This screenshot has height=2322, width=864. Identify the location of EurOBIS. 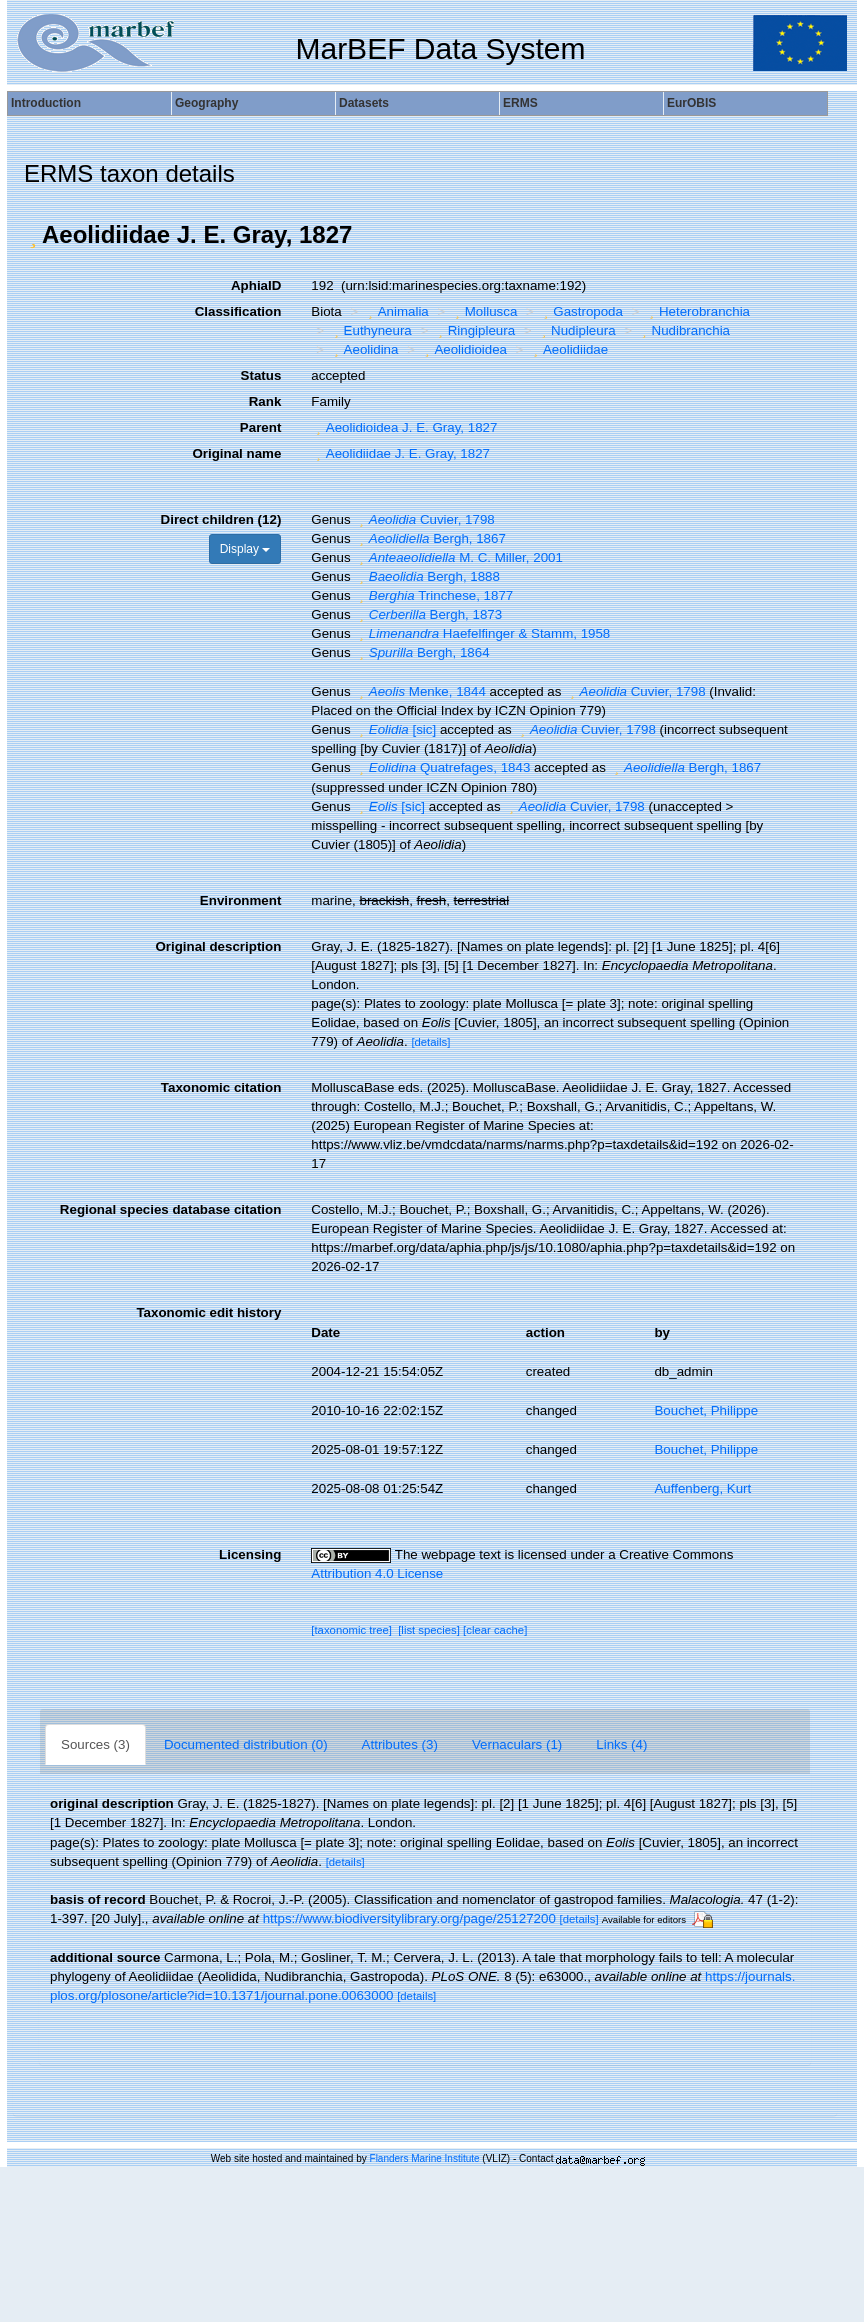
(691, 103).